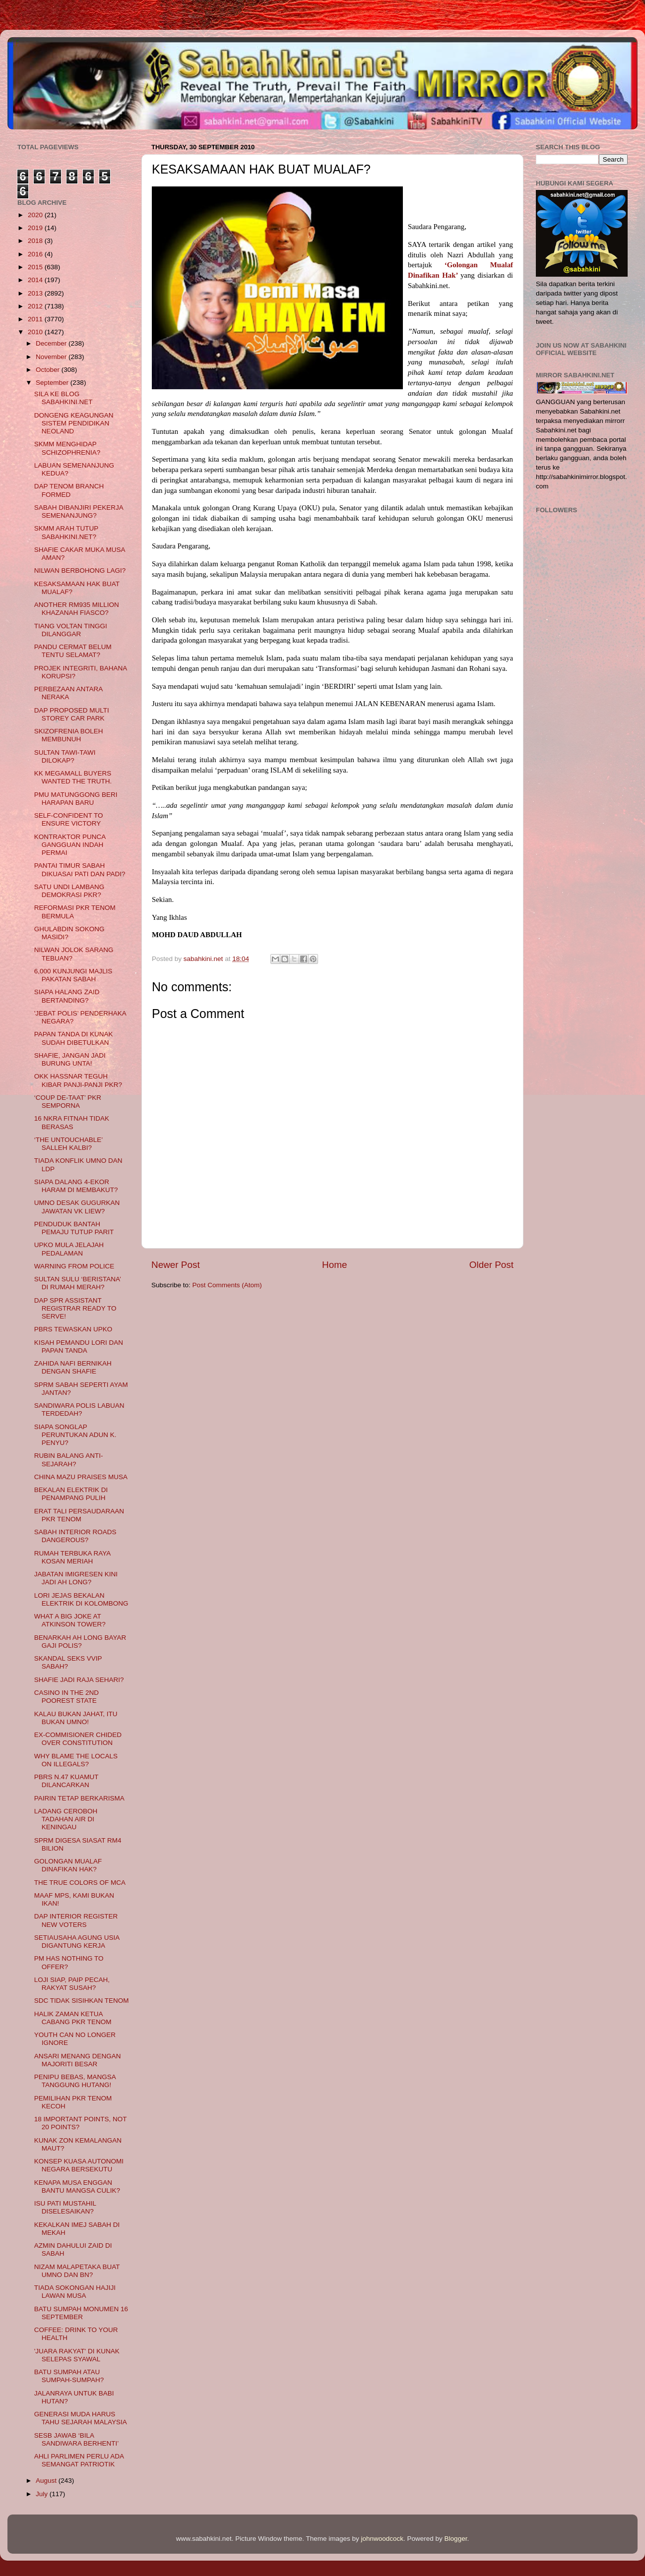  What do you see at coordinates (36, 332) in the screenshot?
I see `2010` at bounding box center [36, 332].